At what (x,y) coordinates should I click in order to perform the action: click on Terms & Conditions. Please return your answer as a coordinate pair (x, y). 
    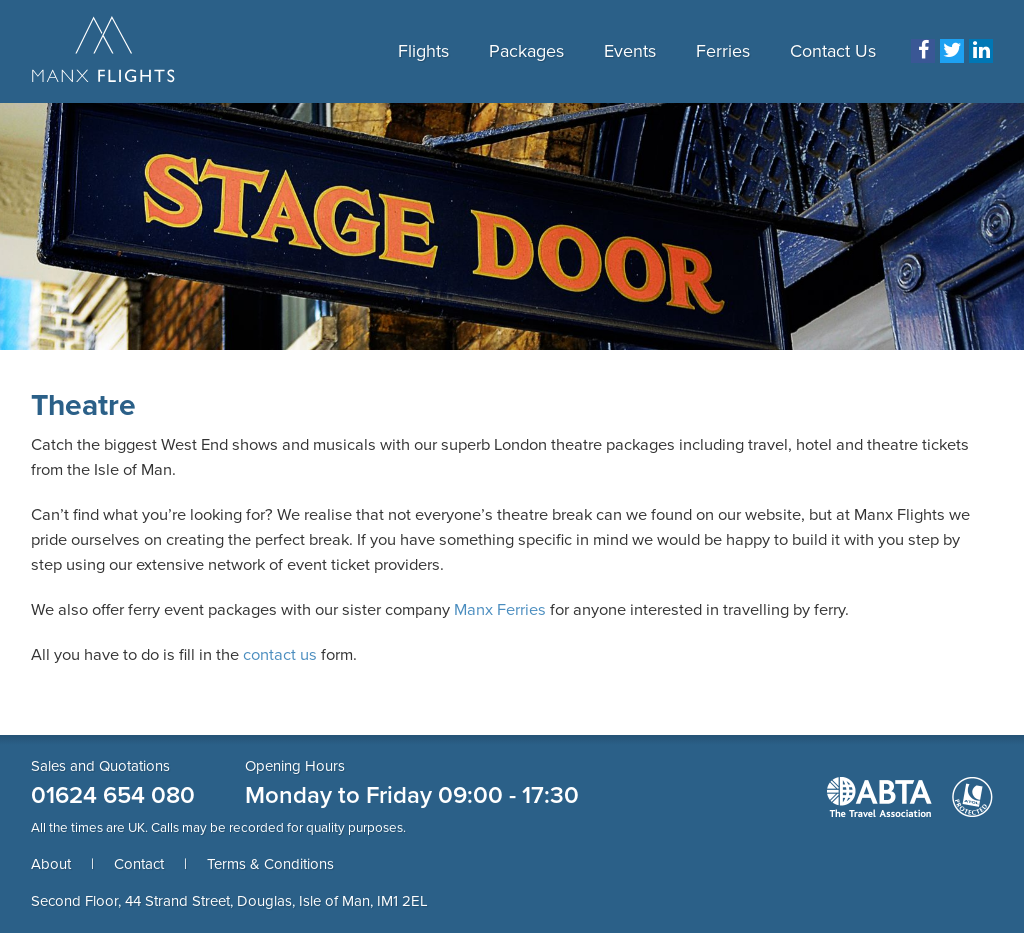
    Looking at the image, I should click on (270, 864).